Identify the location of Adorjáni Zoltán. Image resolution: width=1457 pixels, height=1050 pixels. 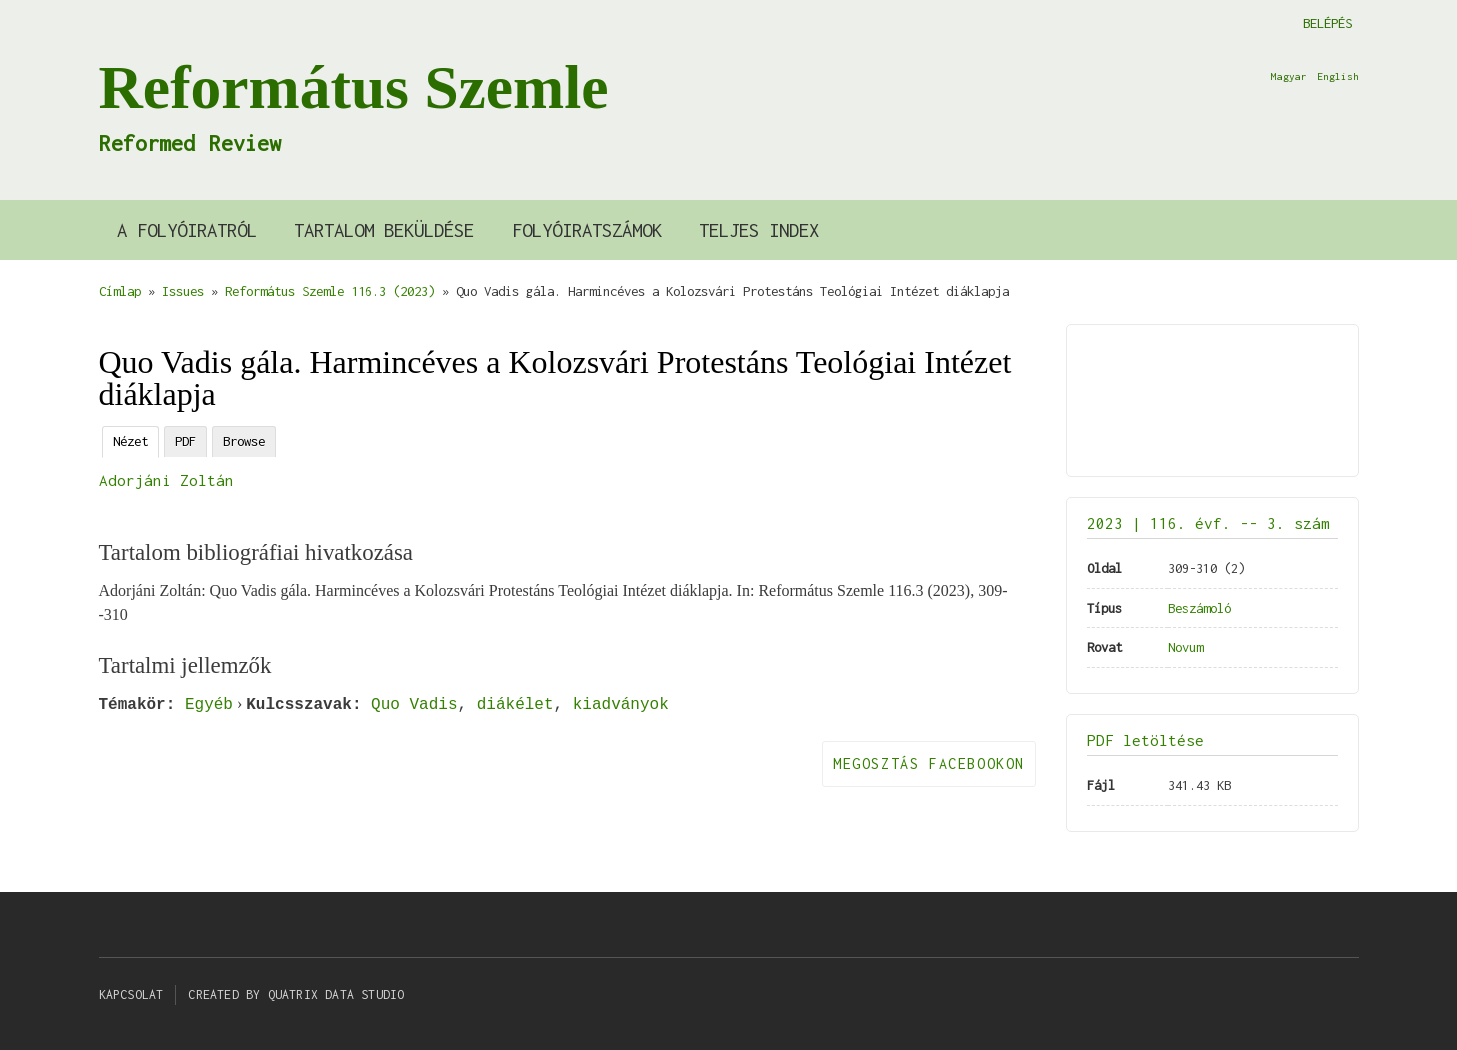
(166, 480).